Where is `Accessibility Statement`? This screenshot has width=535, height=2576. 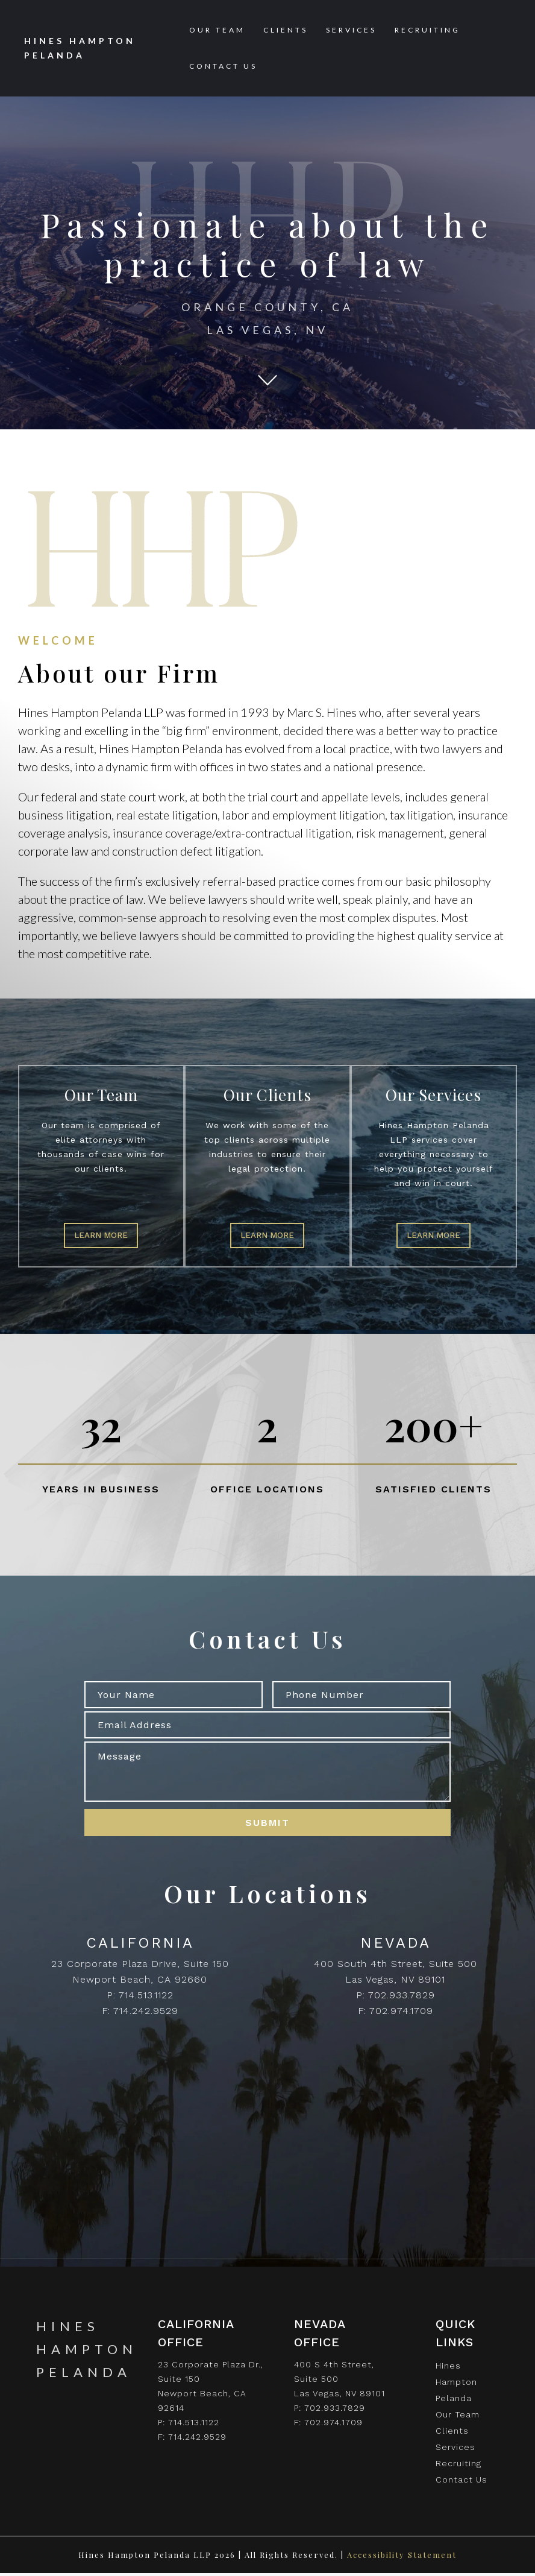
Accessibility Statement is located at coordinates (402, 2558).